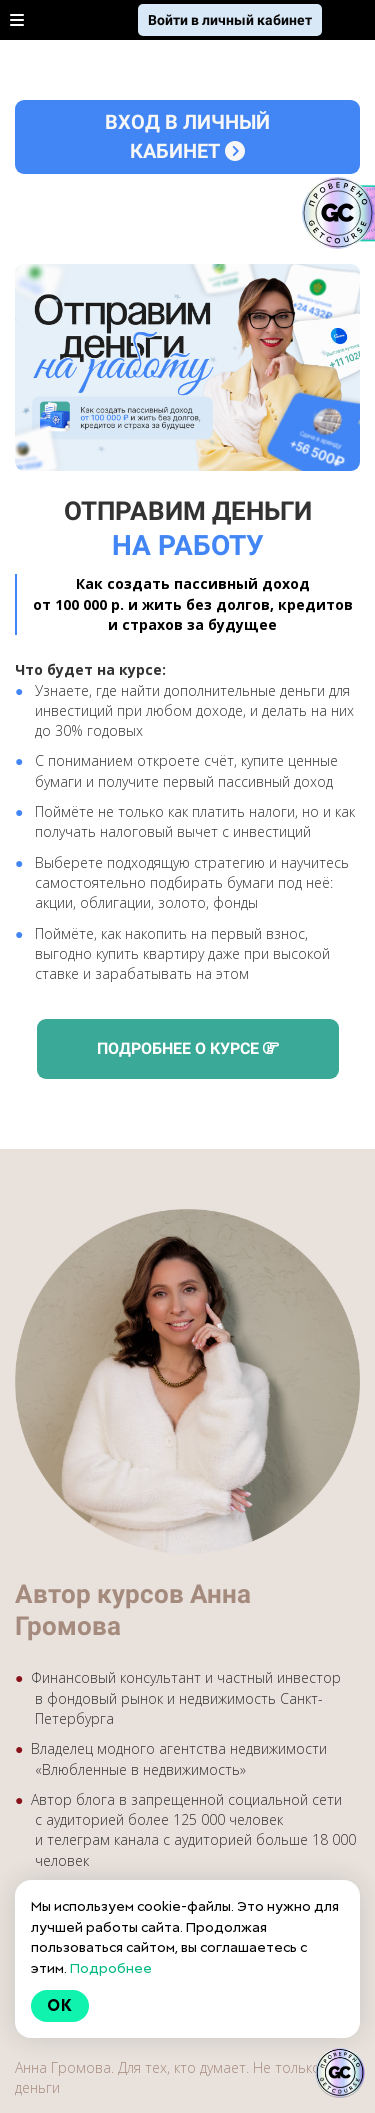 The image size is (375, 2113). I want to click on ВХОД В ЛИЧНЫЙ КАБИНЕТ, so click(187, 136).